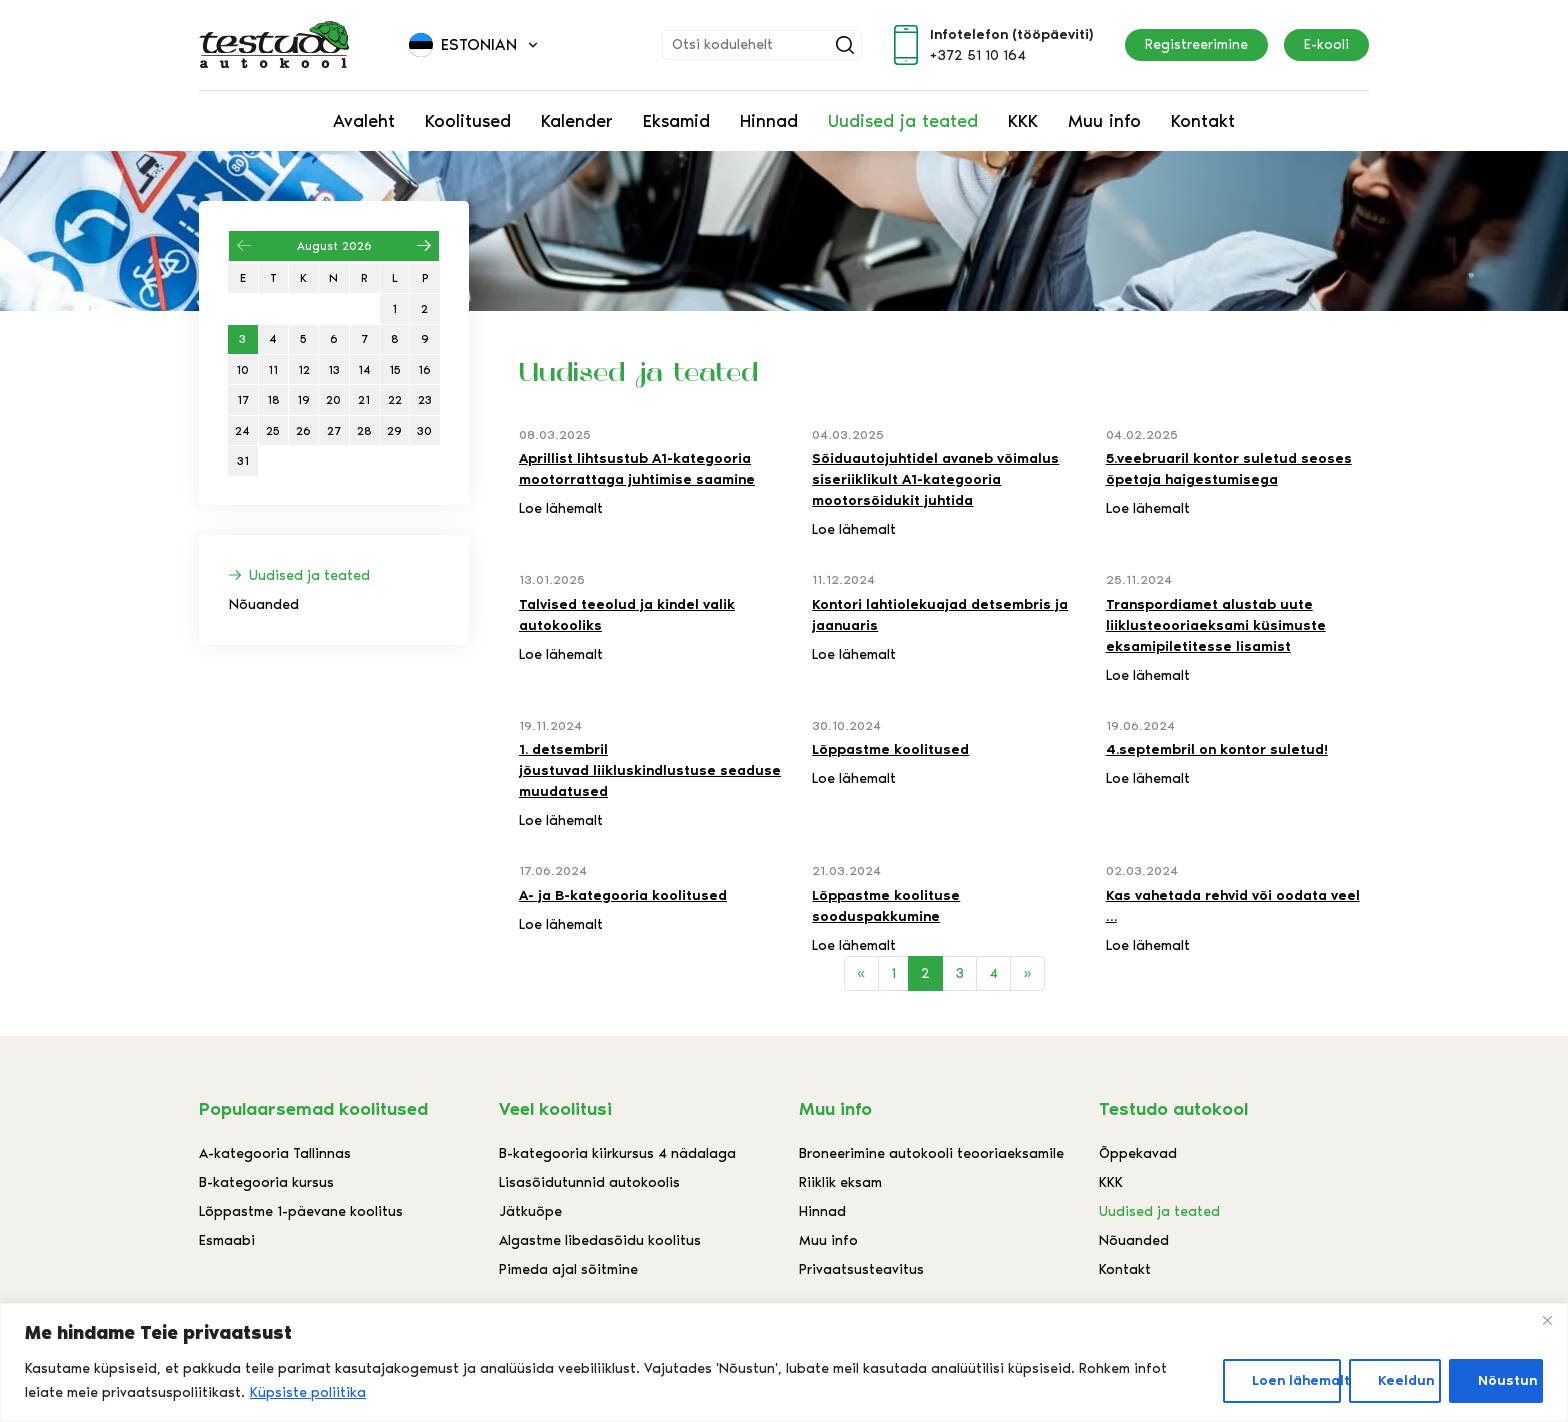 This screenshot has width=1568, height=1422. What do you see at coordinates (784, 1362) in the screenshot?
I see `[region]` at bounding box center [784, 1362].